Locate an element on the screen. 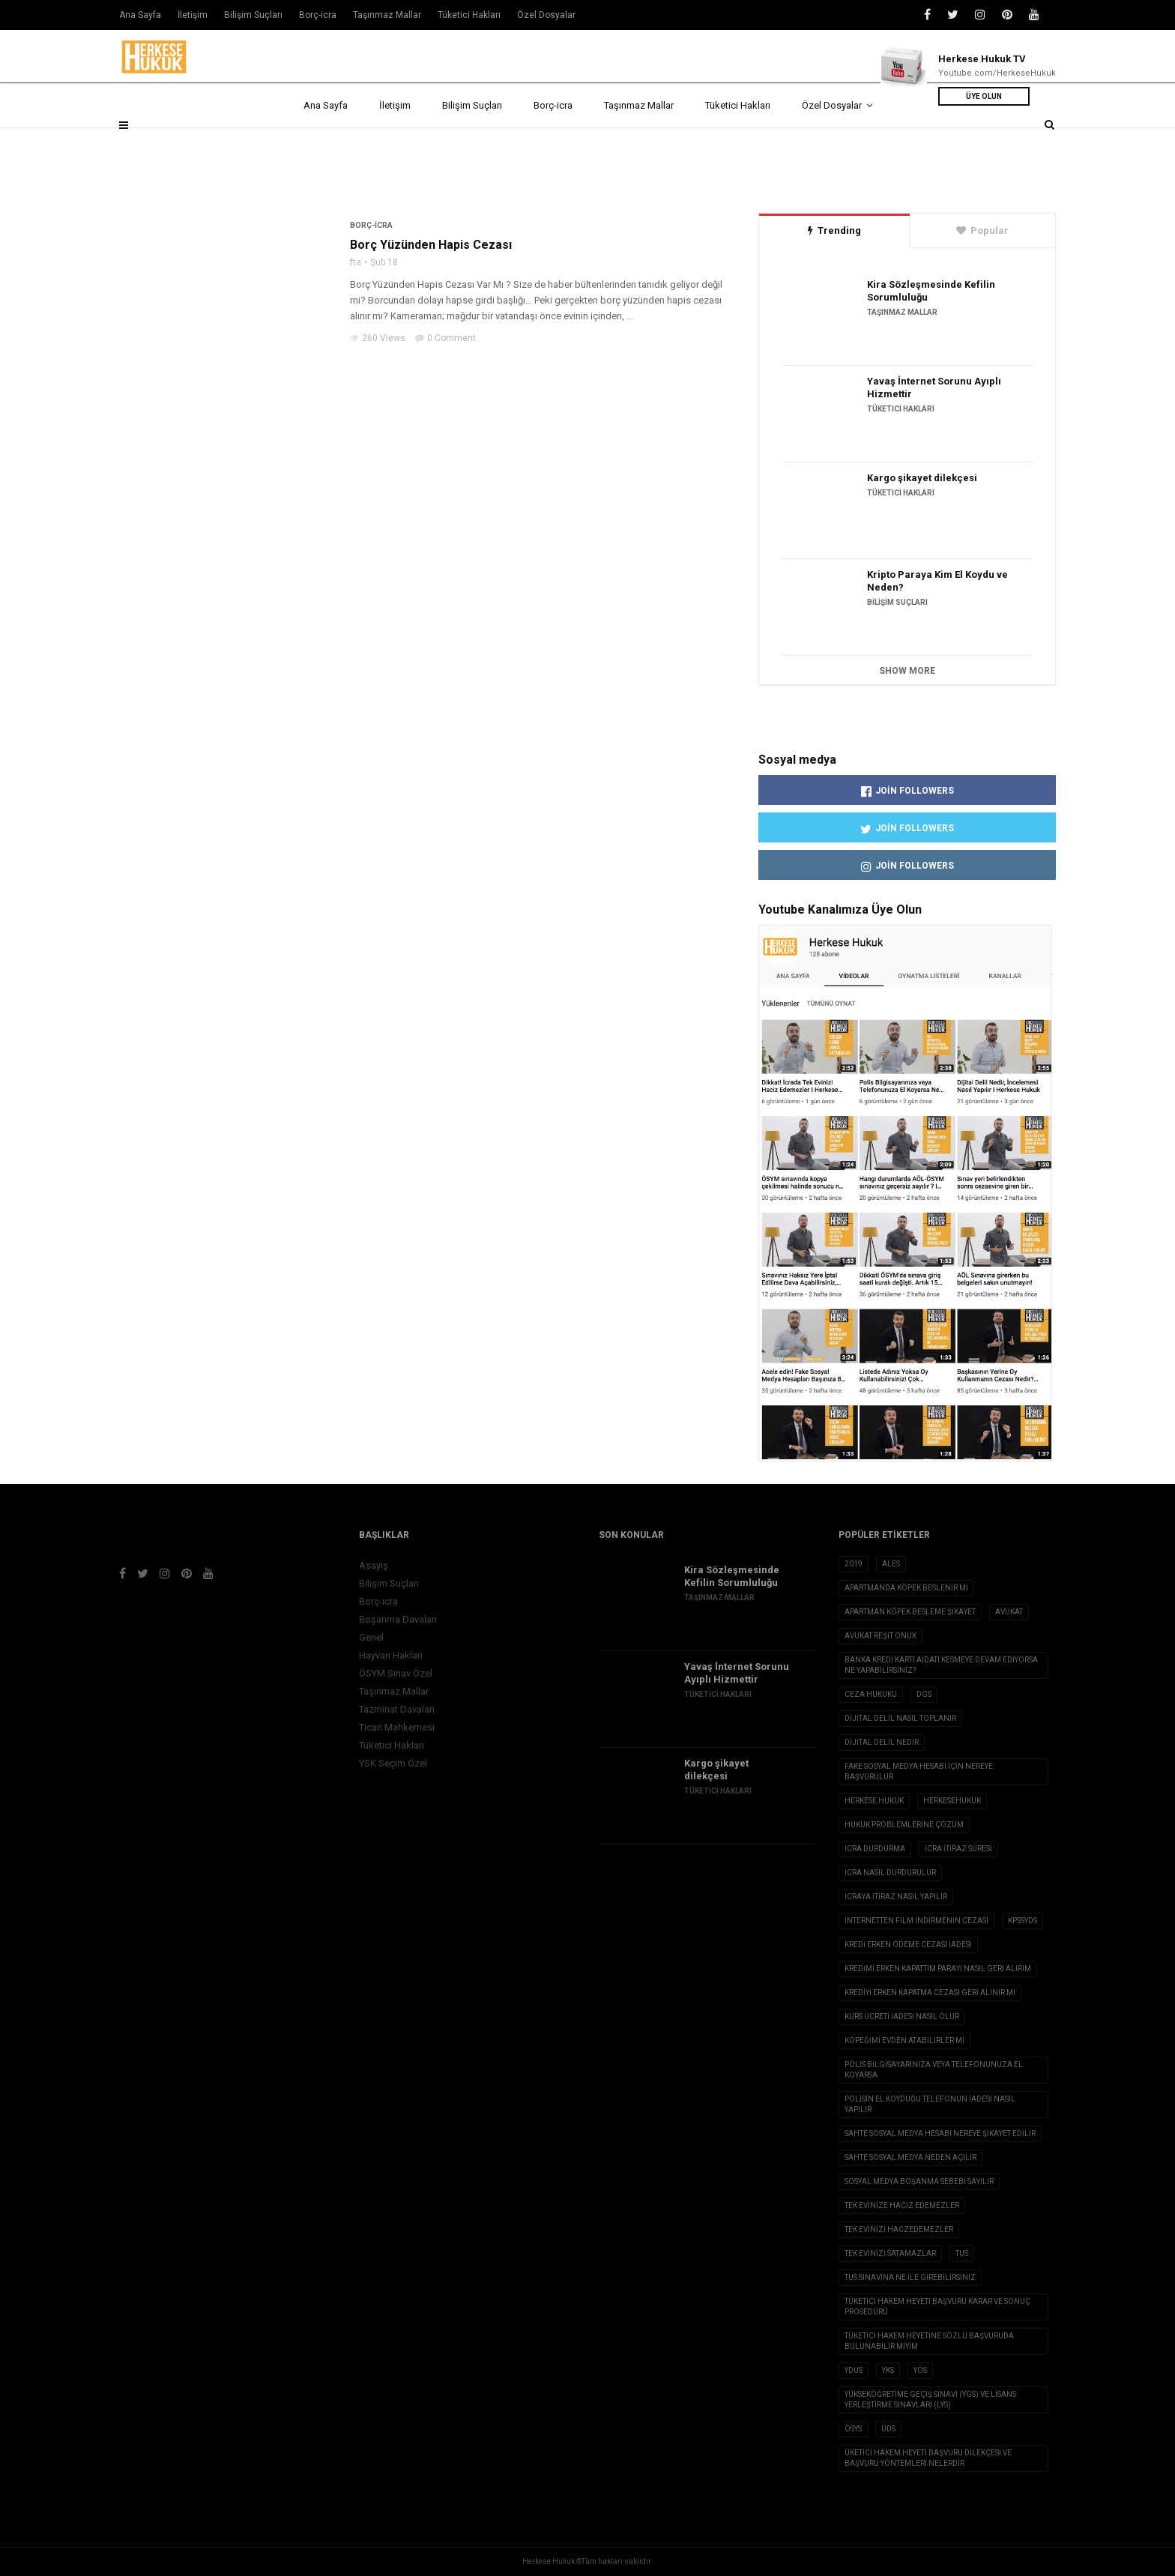 This screenshot has height=2576, width=1175. köpeğimi evden atabilirler mi [köpeğimi evden atabilirler mi (1 öge)] is located at coordinates (904, 2040).